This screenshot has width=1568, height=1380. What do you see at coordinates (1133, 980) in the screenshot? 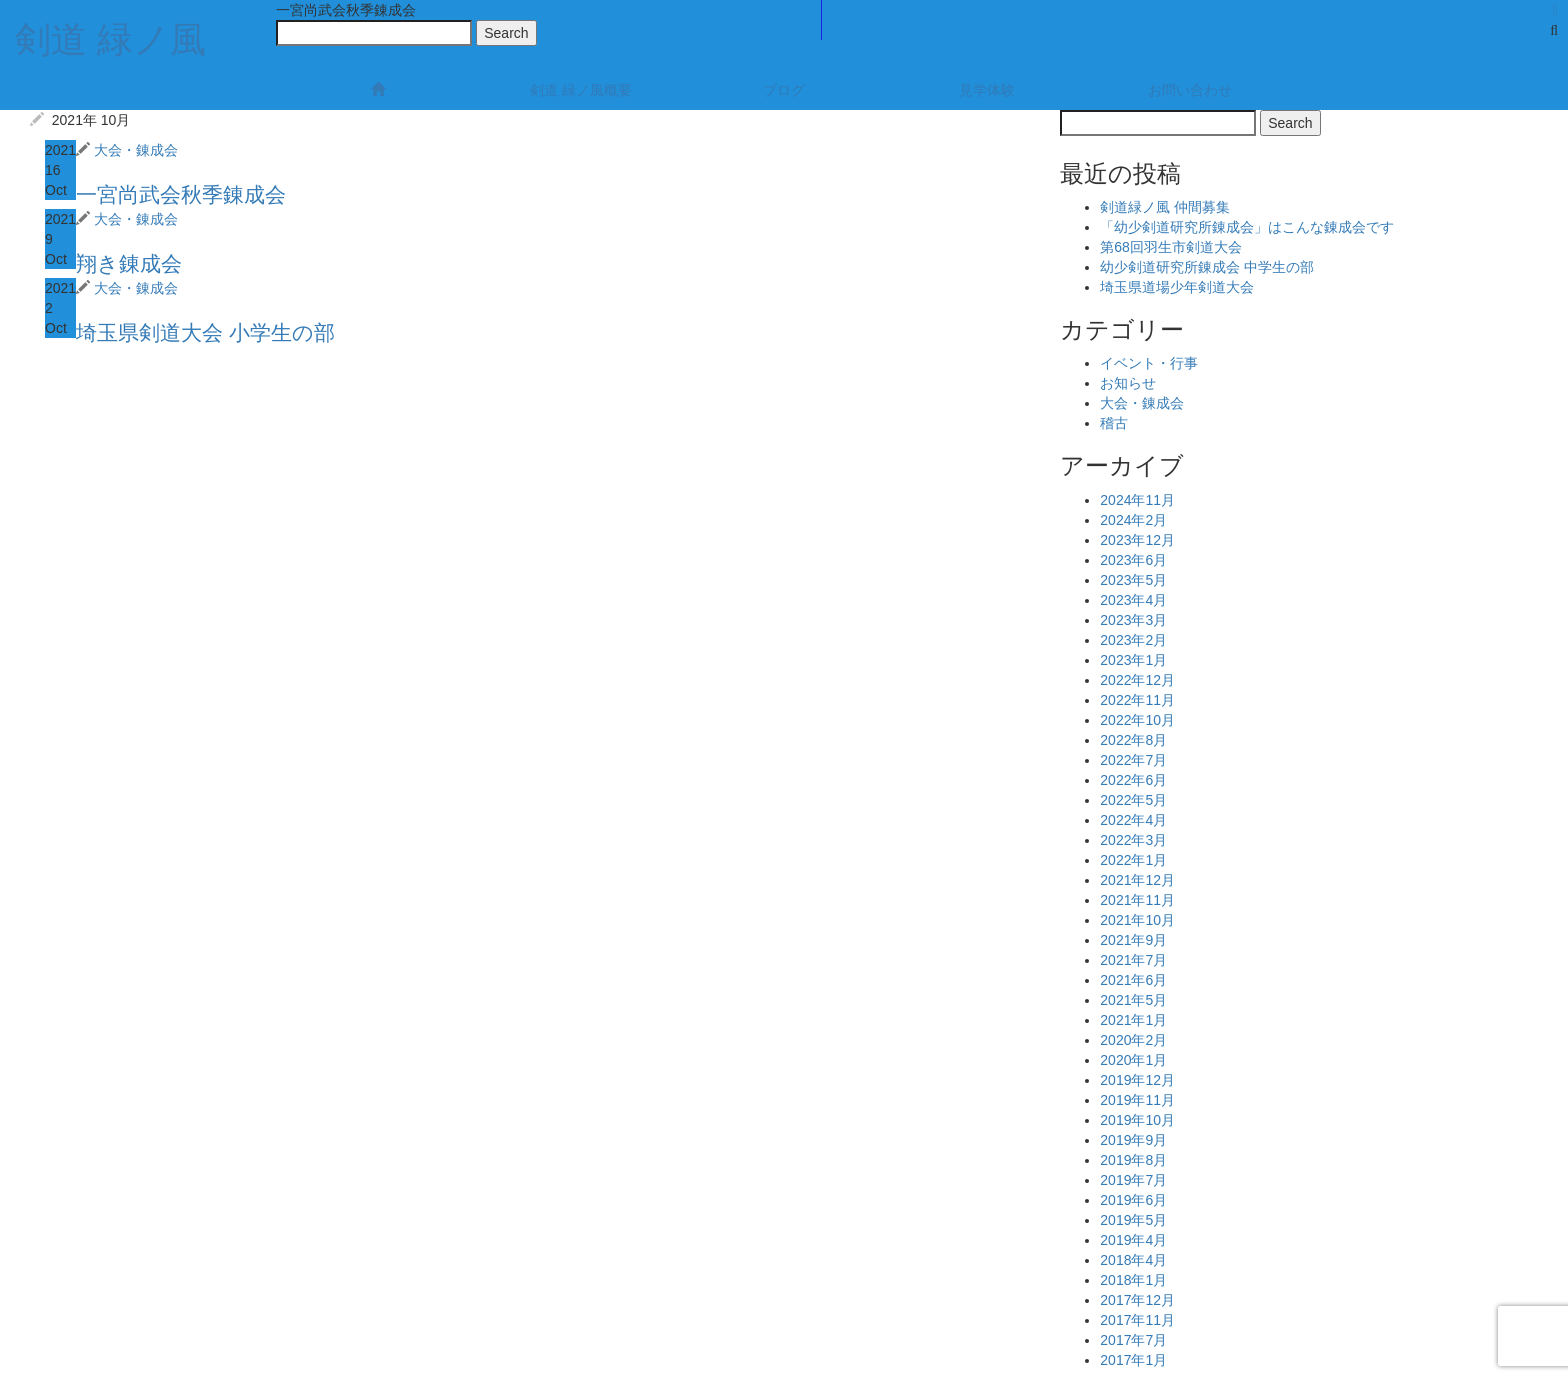
I see `2021年6月` at bounding box center [1133, 980].